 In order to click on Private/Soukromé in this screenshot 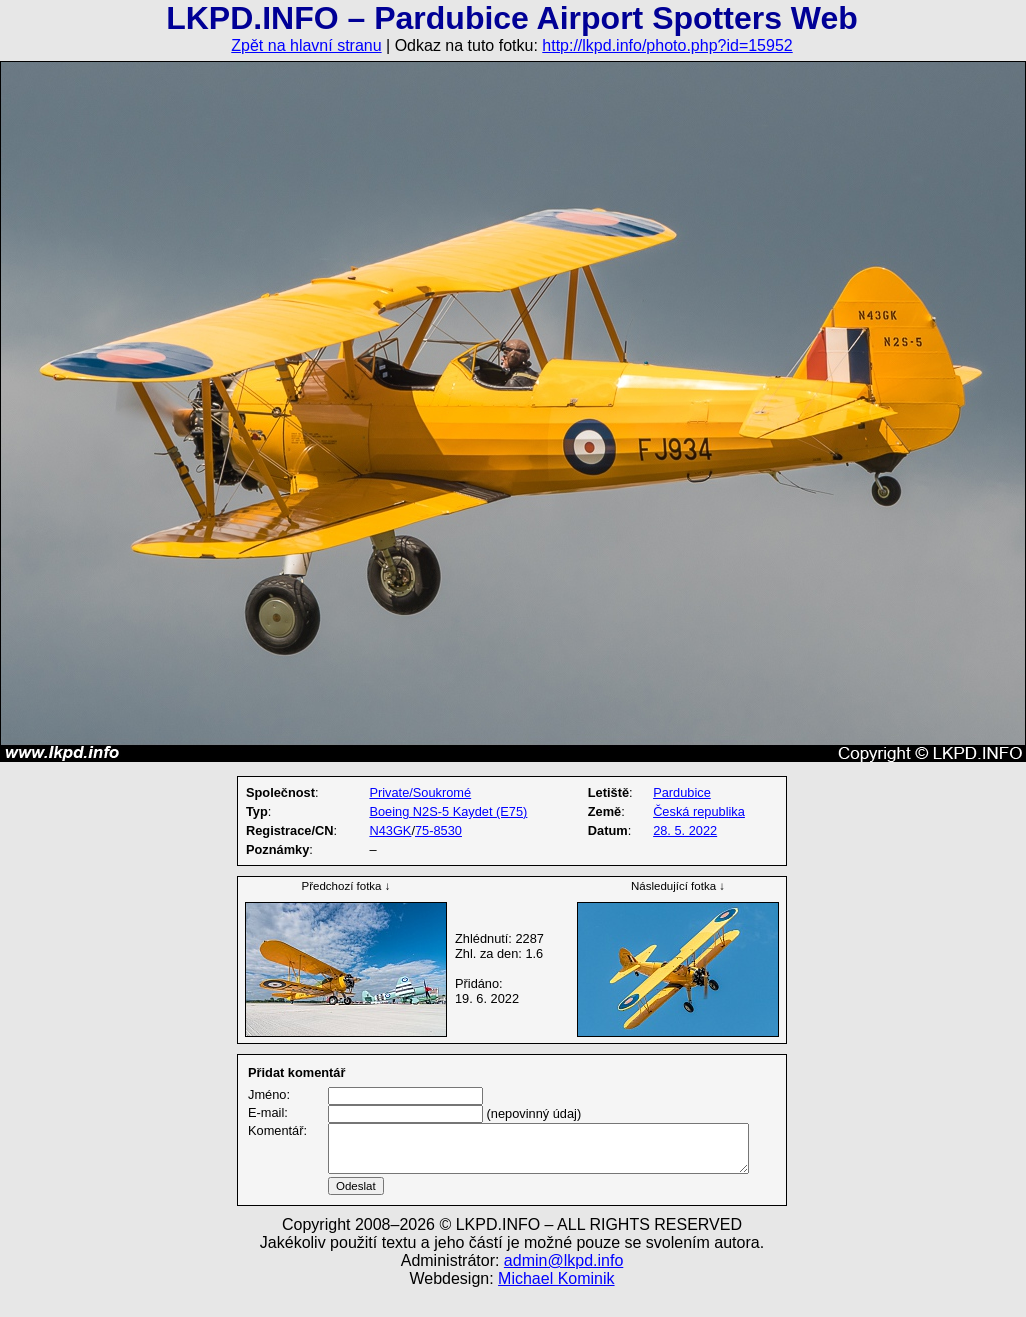, I will do `click(420, 792)`.